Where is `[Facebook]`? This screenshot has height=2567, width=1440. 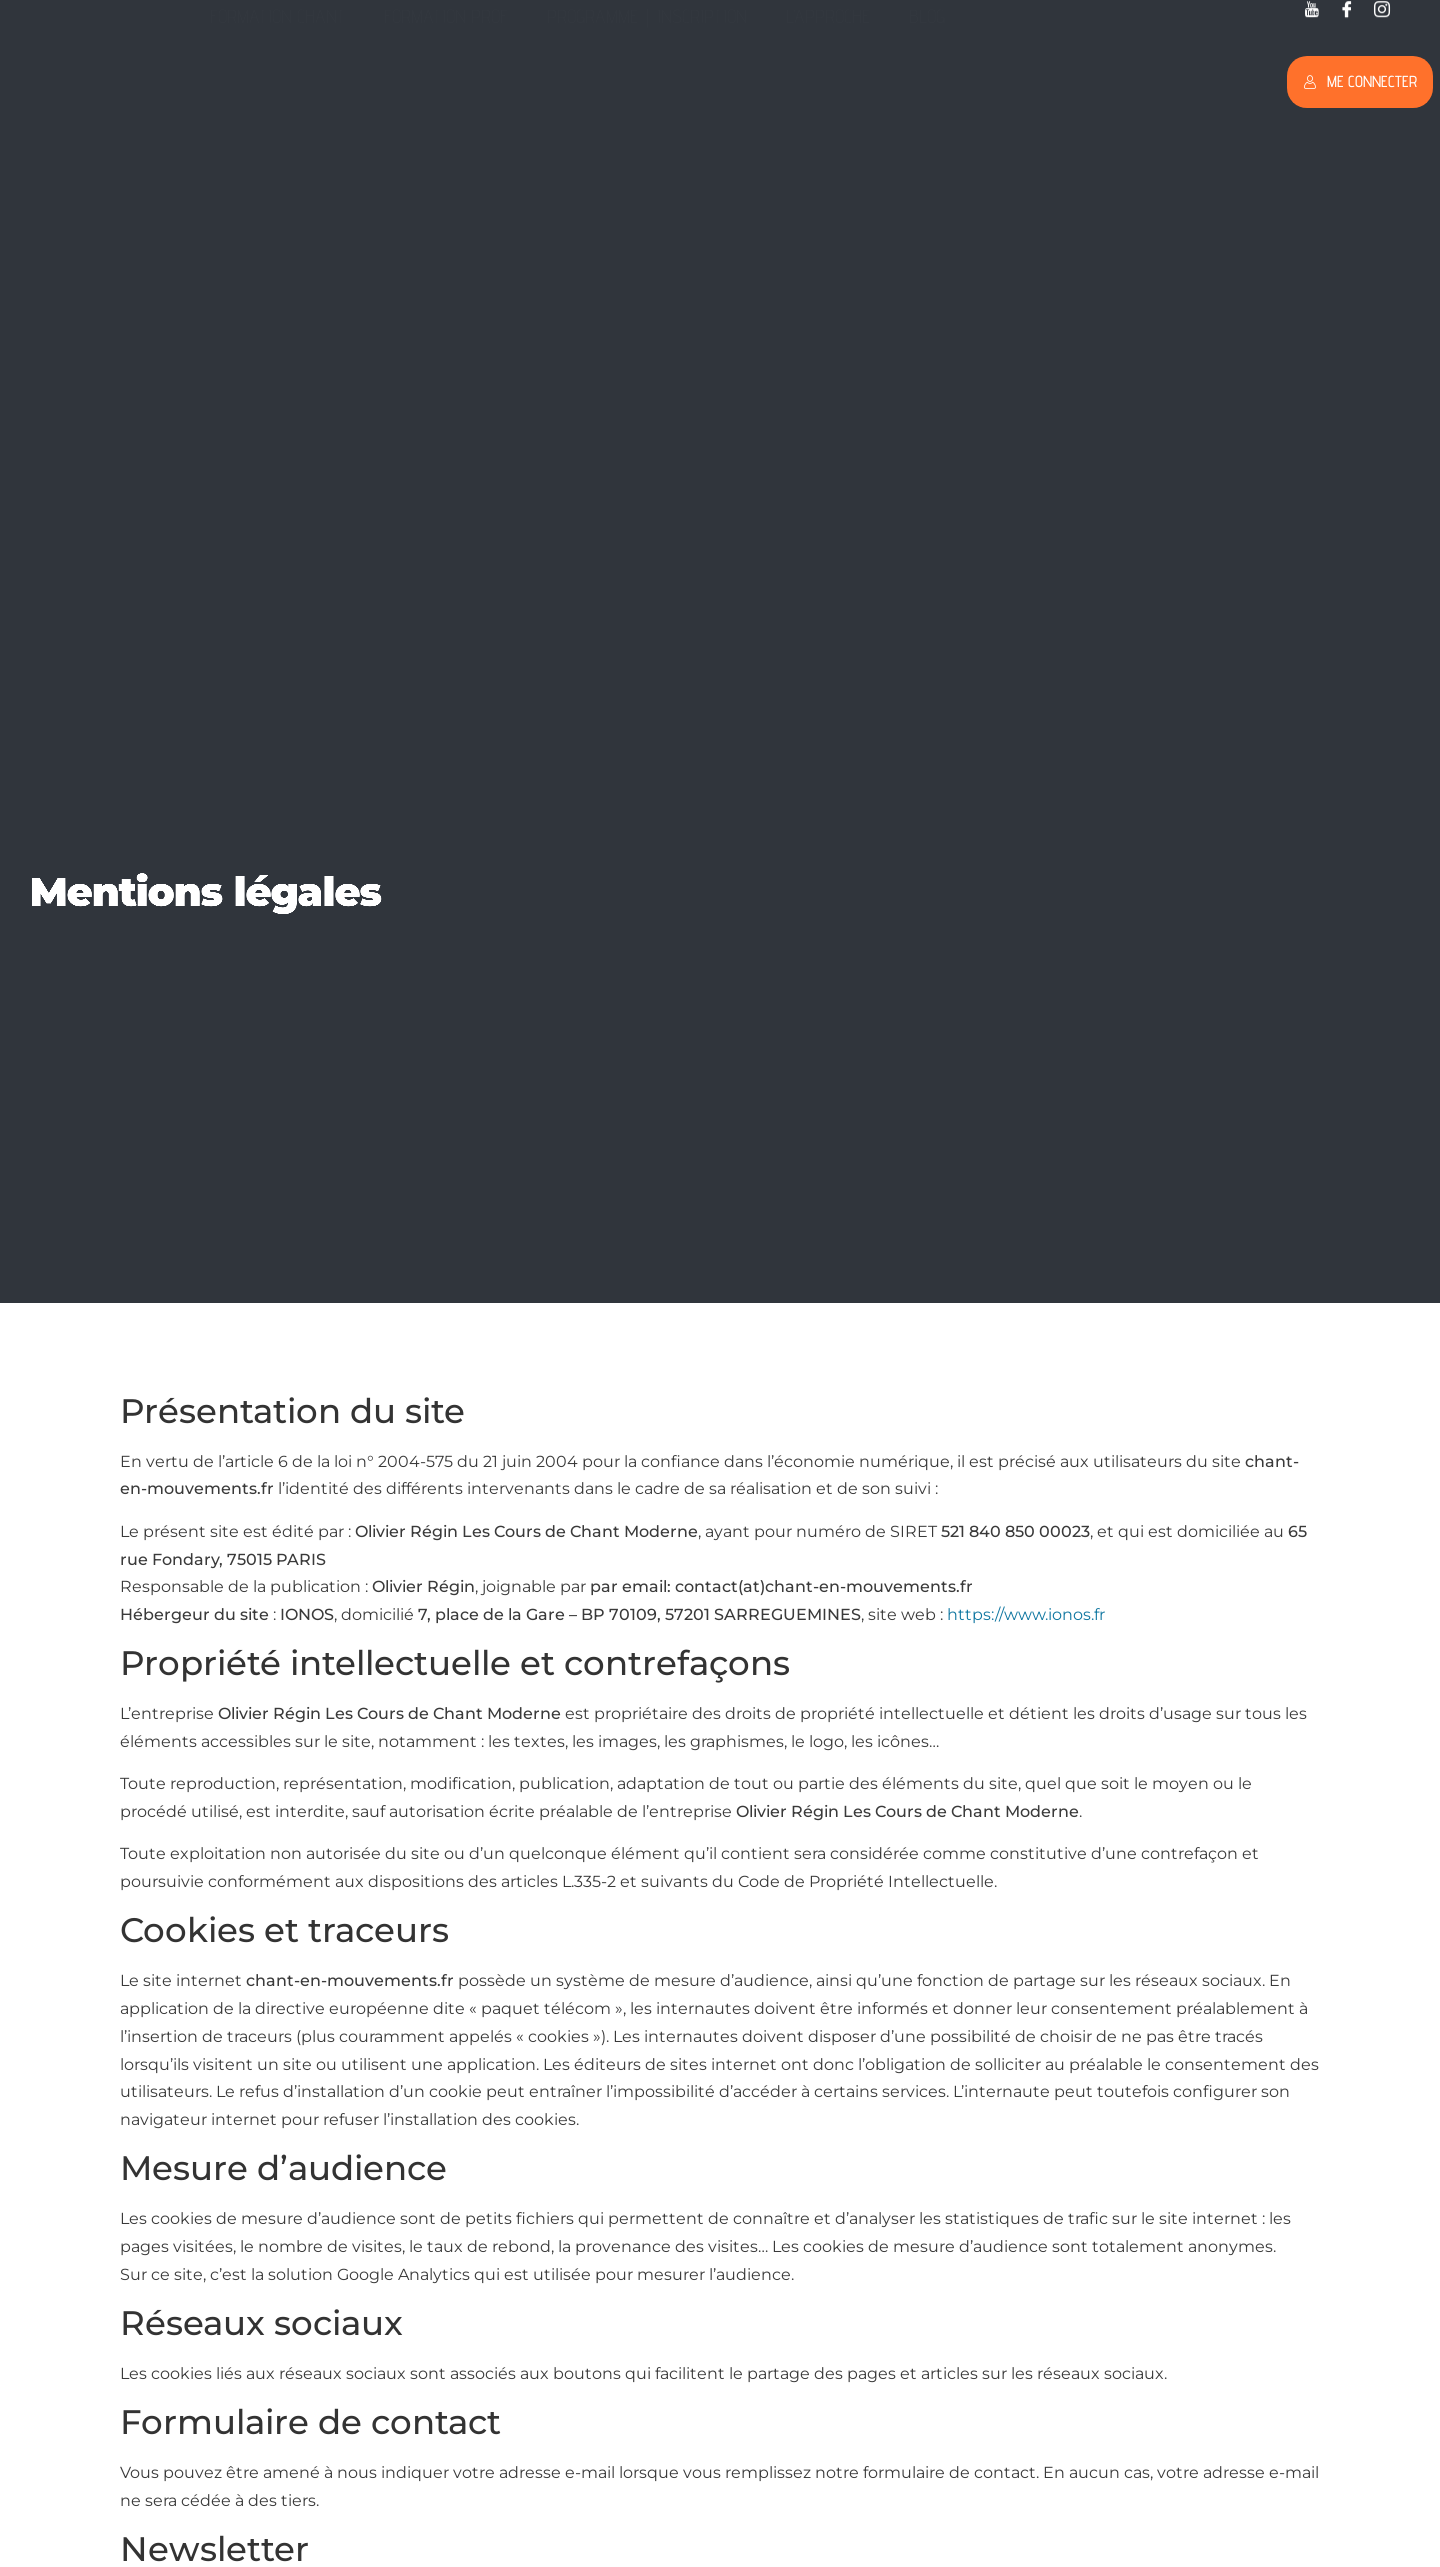 [Facebook] is located at coordinates (1347, 10).